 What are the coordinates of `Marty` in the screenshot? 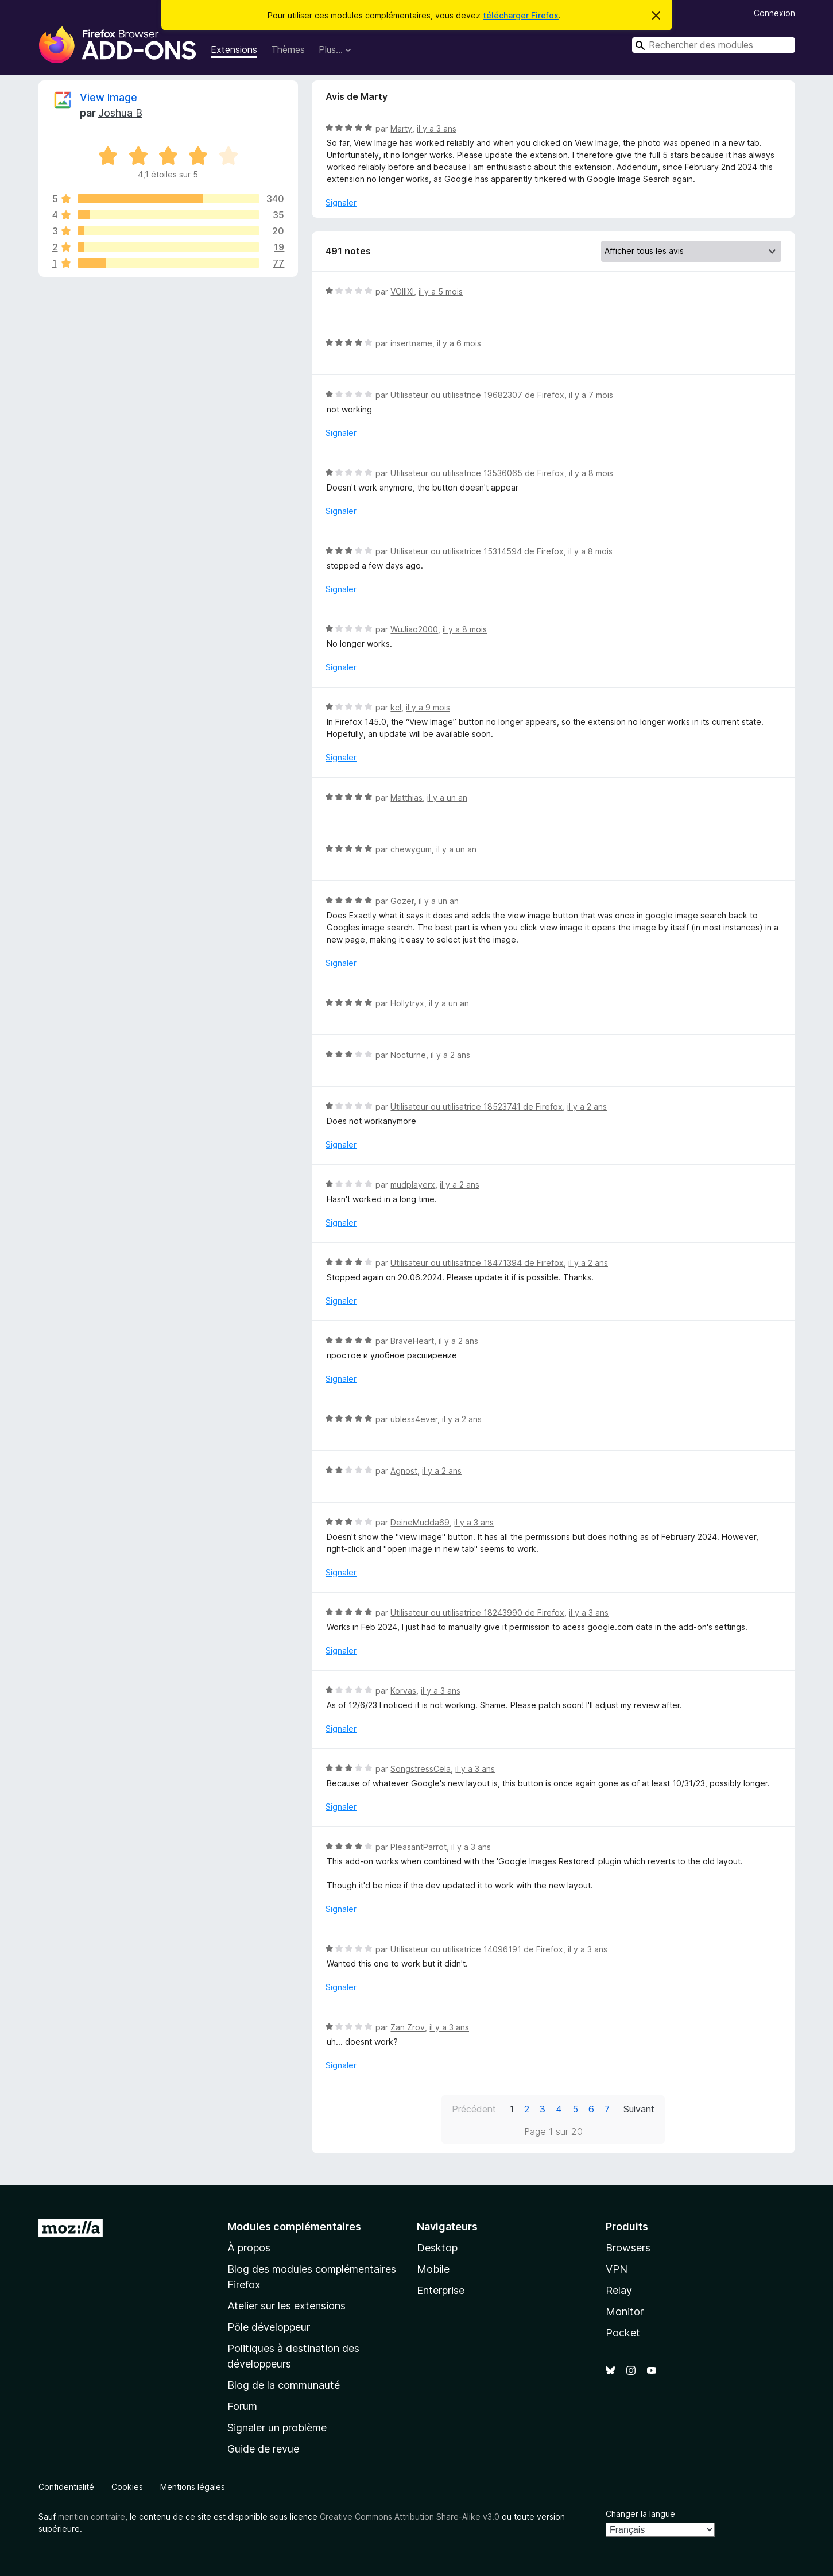 It's located at (401, 128).